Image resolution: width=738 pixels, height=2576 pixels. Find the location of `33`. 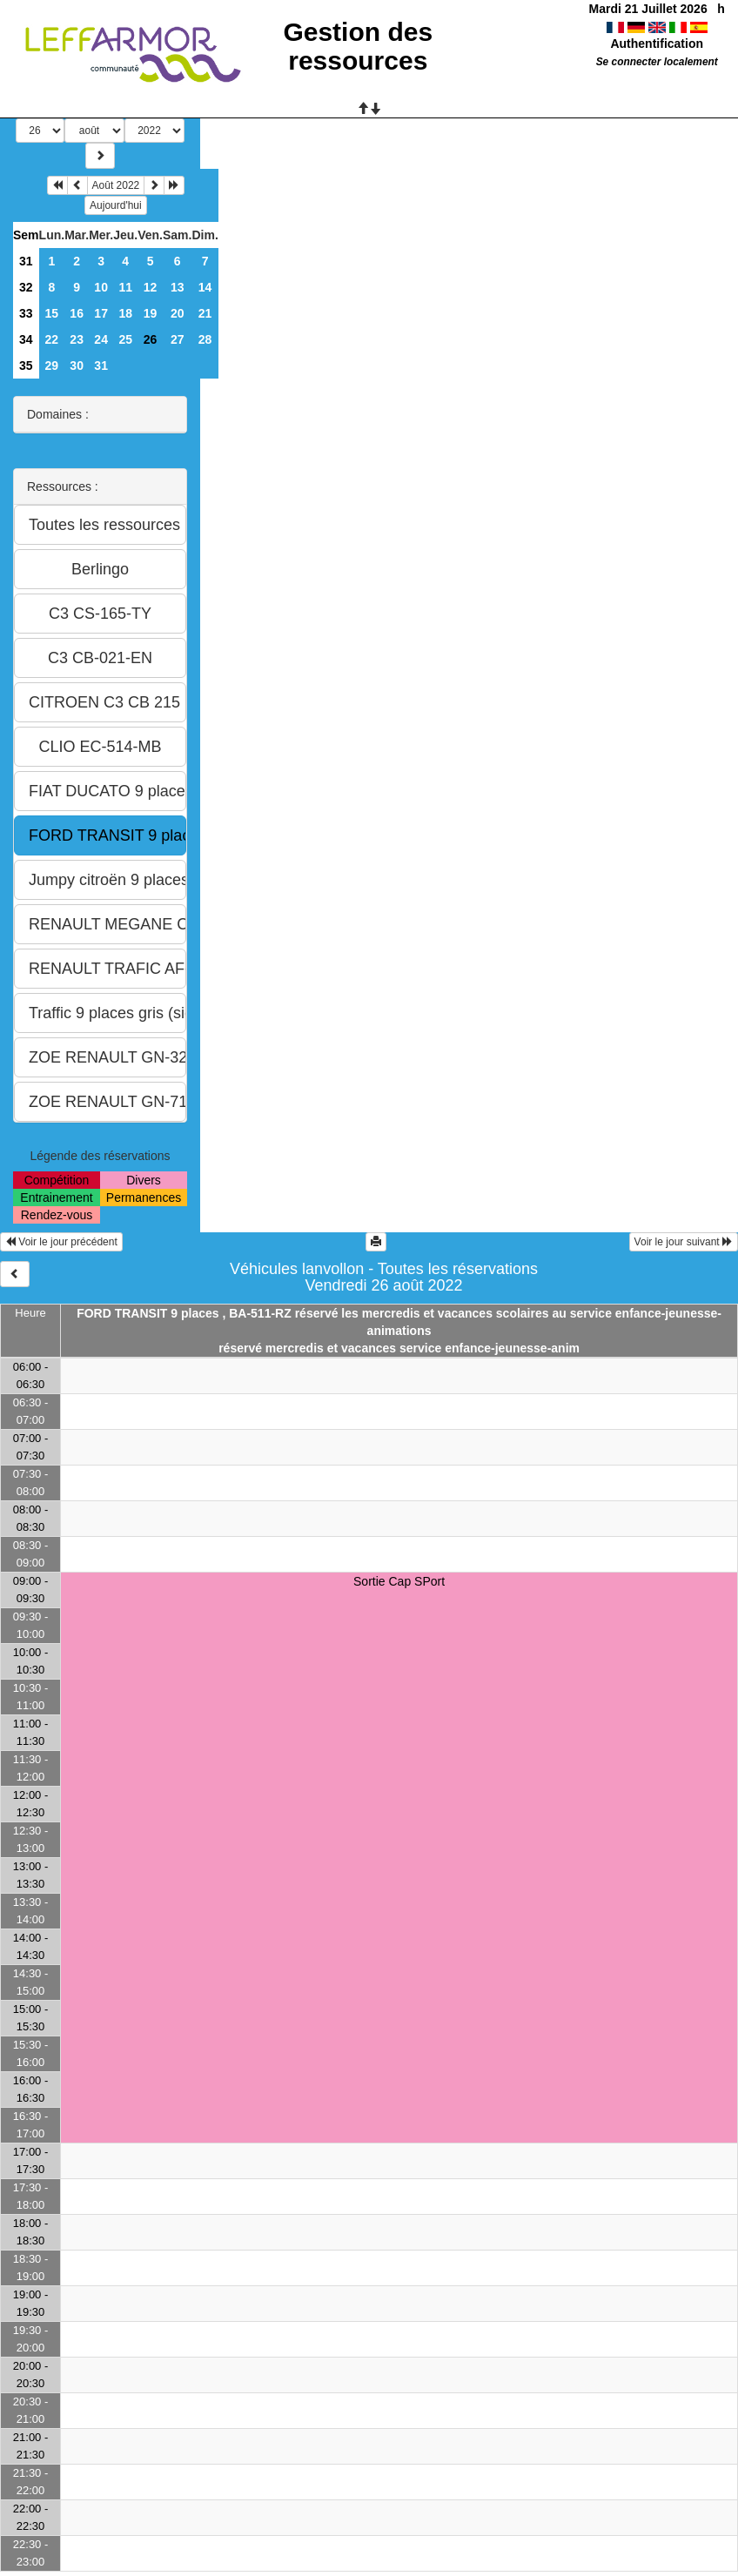

33 is located at coordinates (26, 313).